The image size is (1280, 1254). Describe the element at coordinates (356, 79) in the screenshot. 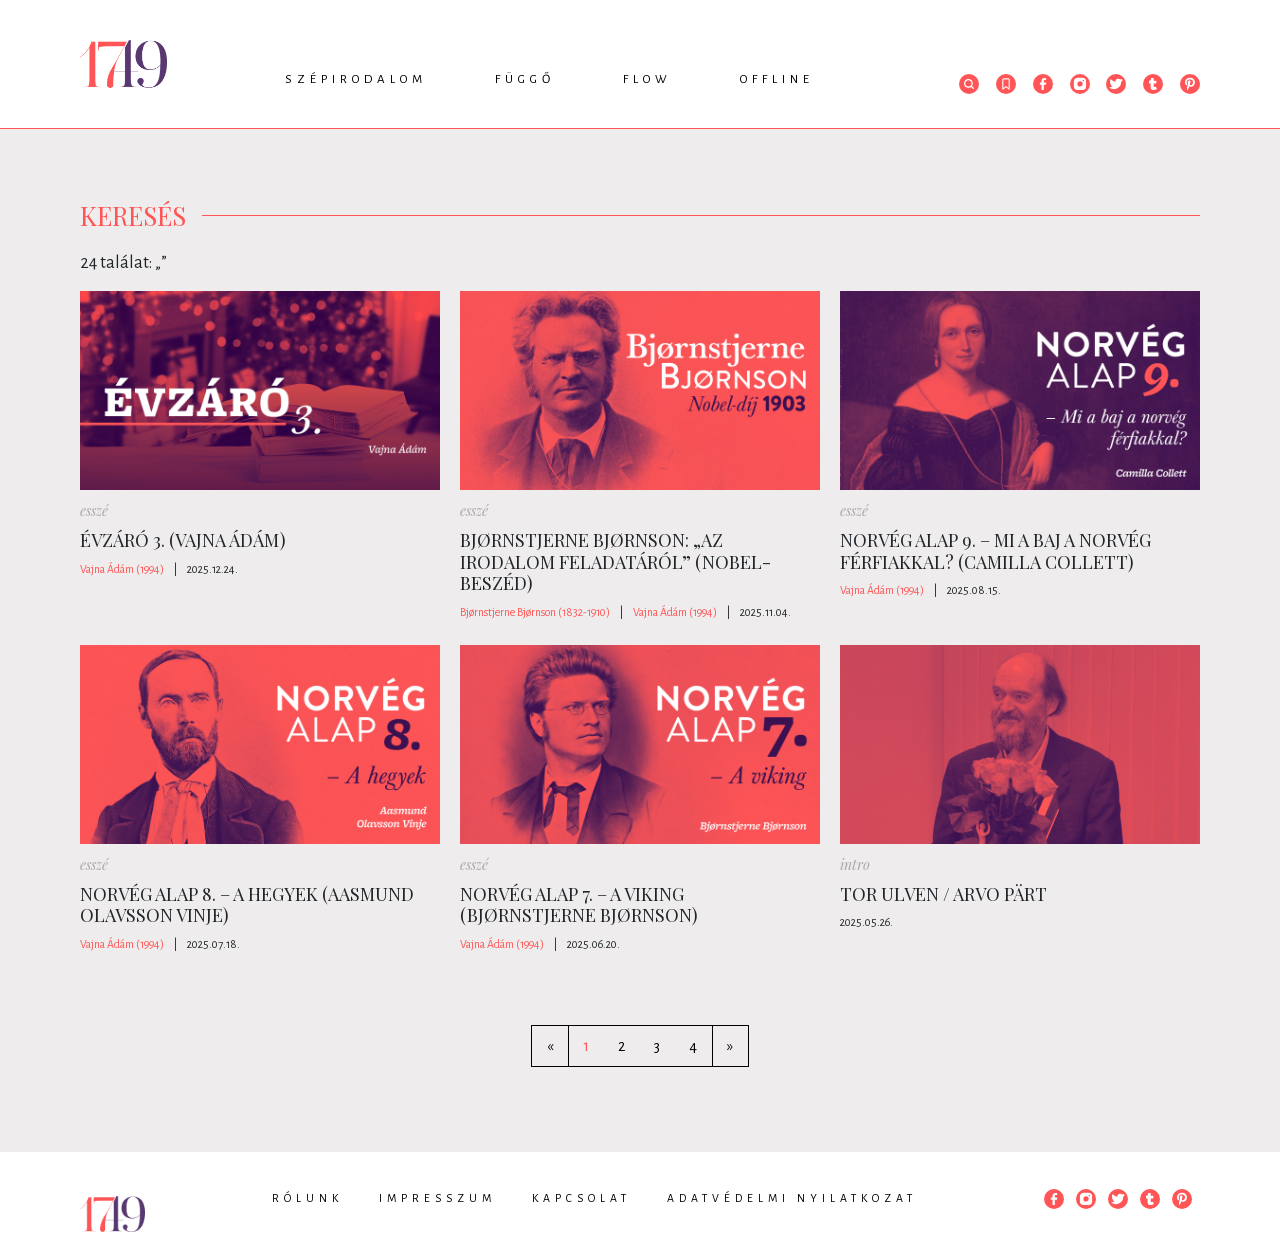

I see `Szépirodalom` at that location.